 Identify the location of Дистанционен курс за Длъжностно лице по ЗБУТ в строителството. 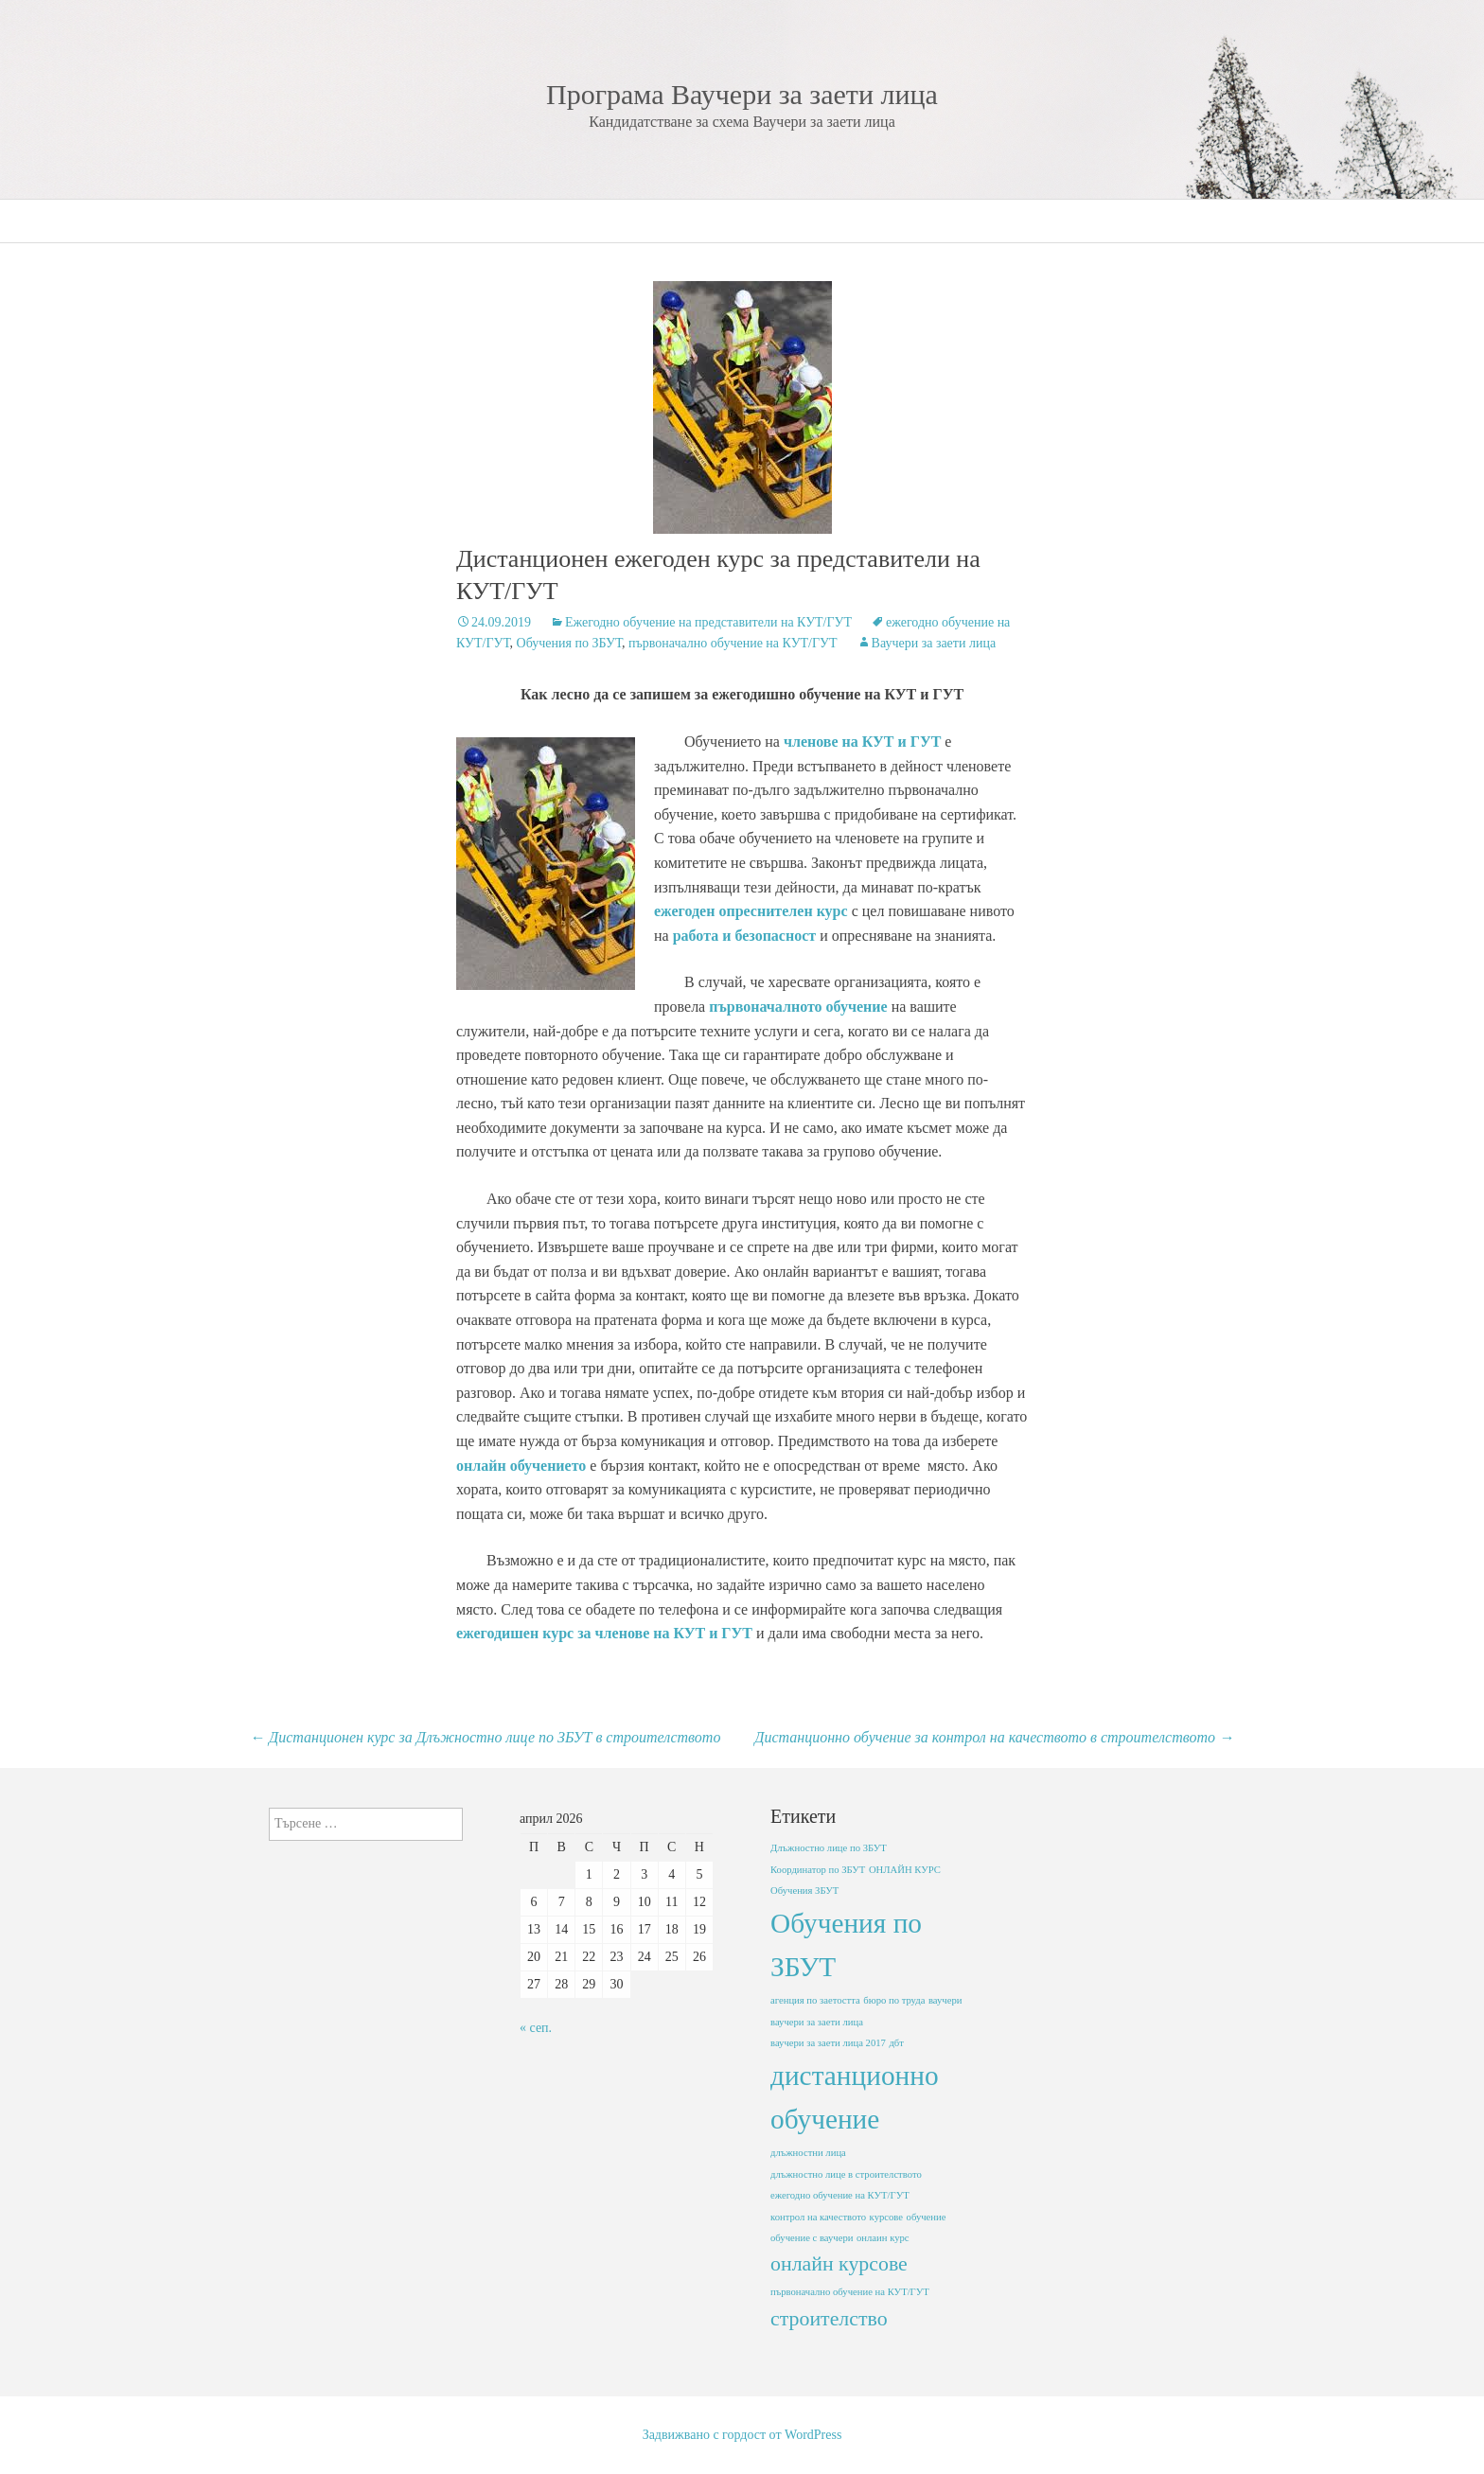
(485, 1737).